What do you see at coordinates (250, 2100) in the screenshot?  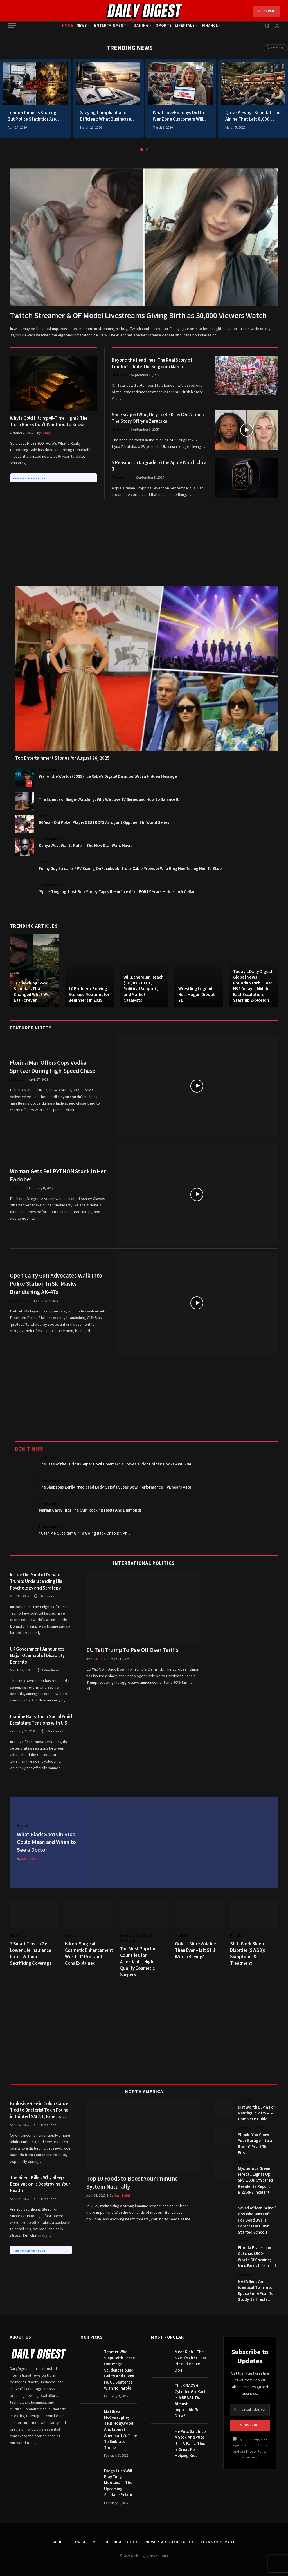 I see `Home & Living` at bounding box center [250, 2100].